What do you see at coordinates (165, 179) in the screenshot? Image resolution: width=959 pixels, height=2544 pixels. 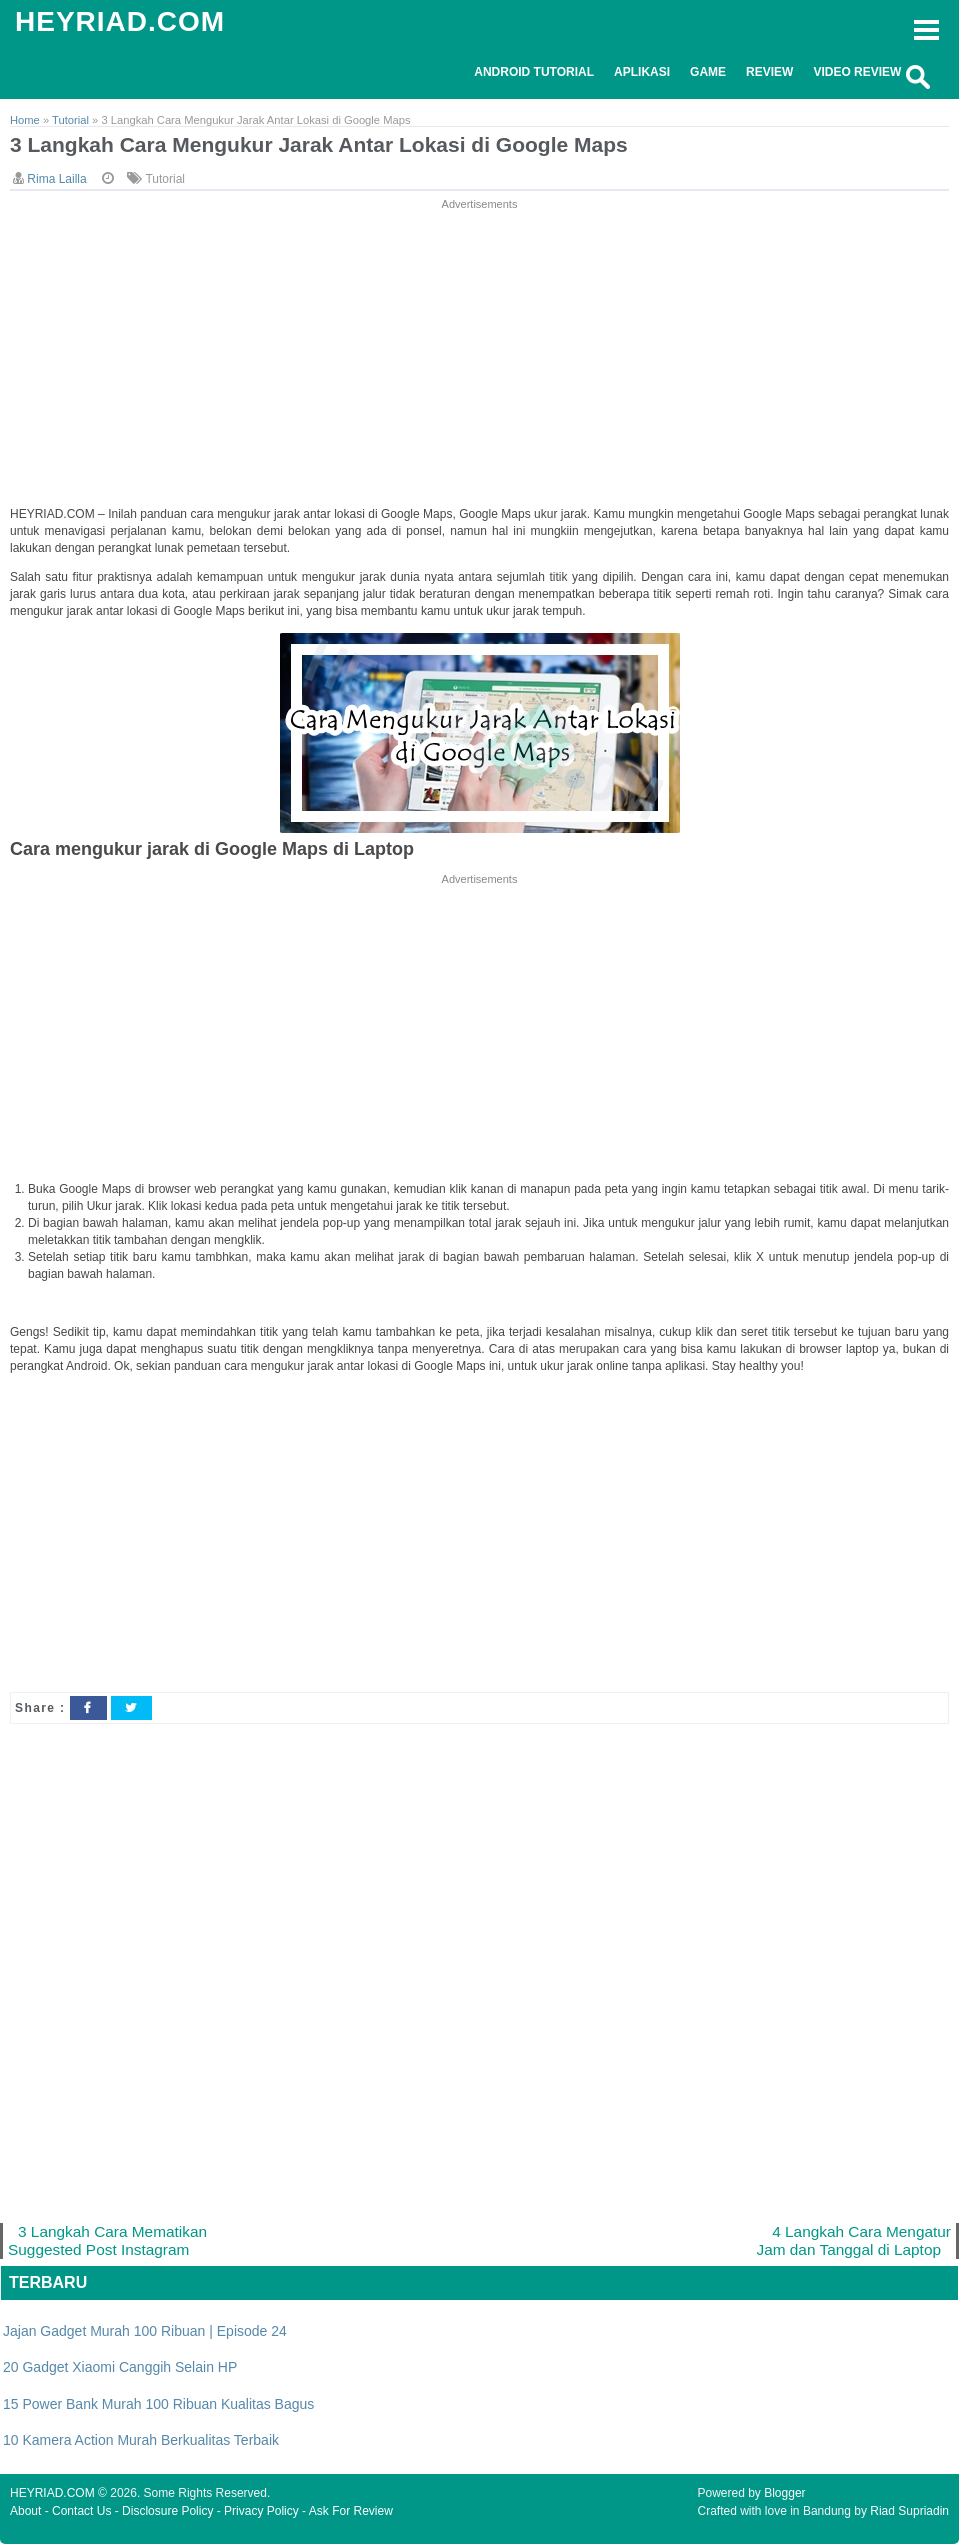 I see `Tutorial` at bounding box center [165, 179].